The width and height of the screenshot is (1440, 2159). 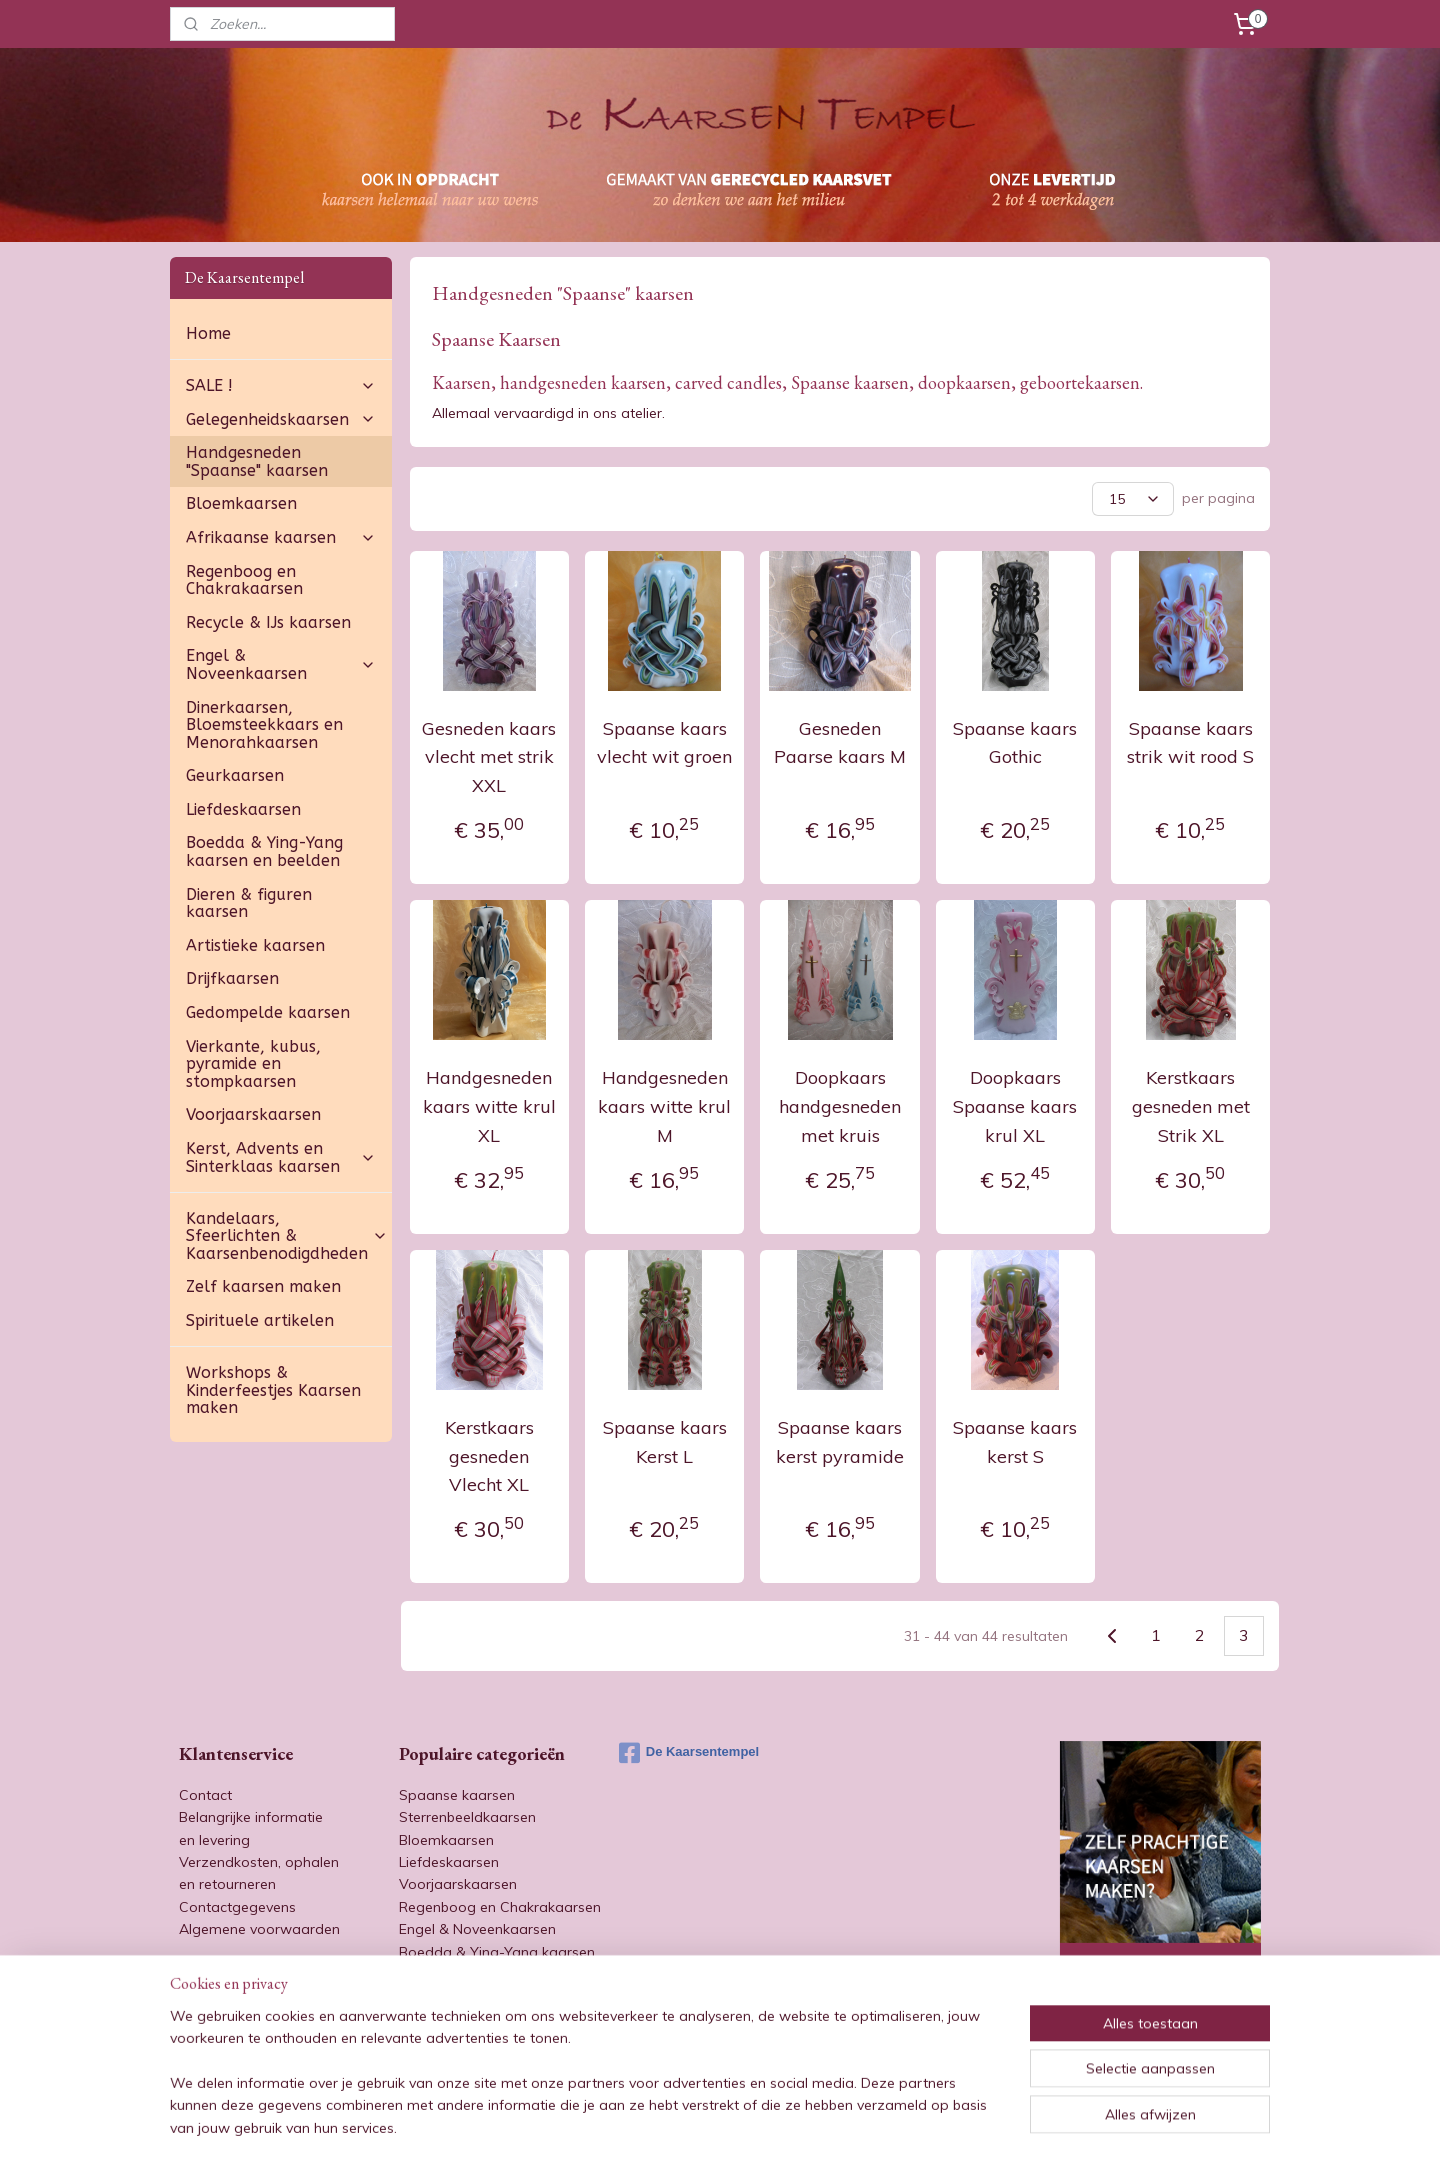 What do you see at coordinates (1015, 1106) in the screenshot?
I see `Doopkaars Spaanse kaars krul XL` at bounding box center [1015, 1106].